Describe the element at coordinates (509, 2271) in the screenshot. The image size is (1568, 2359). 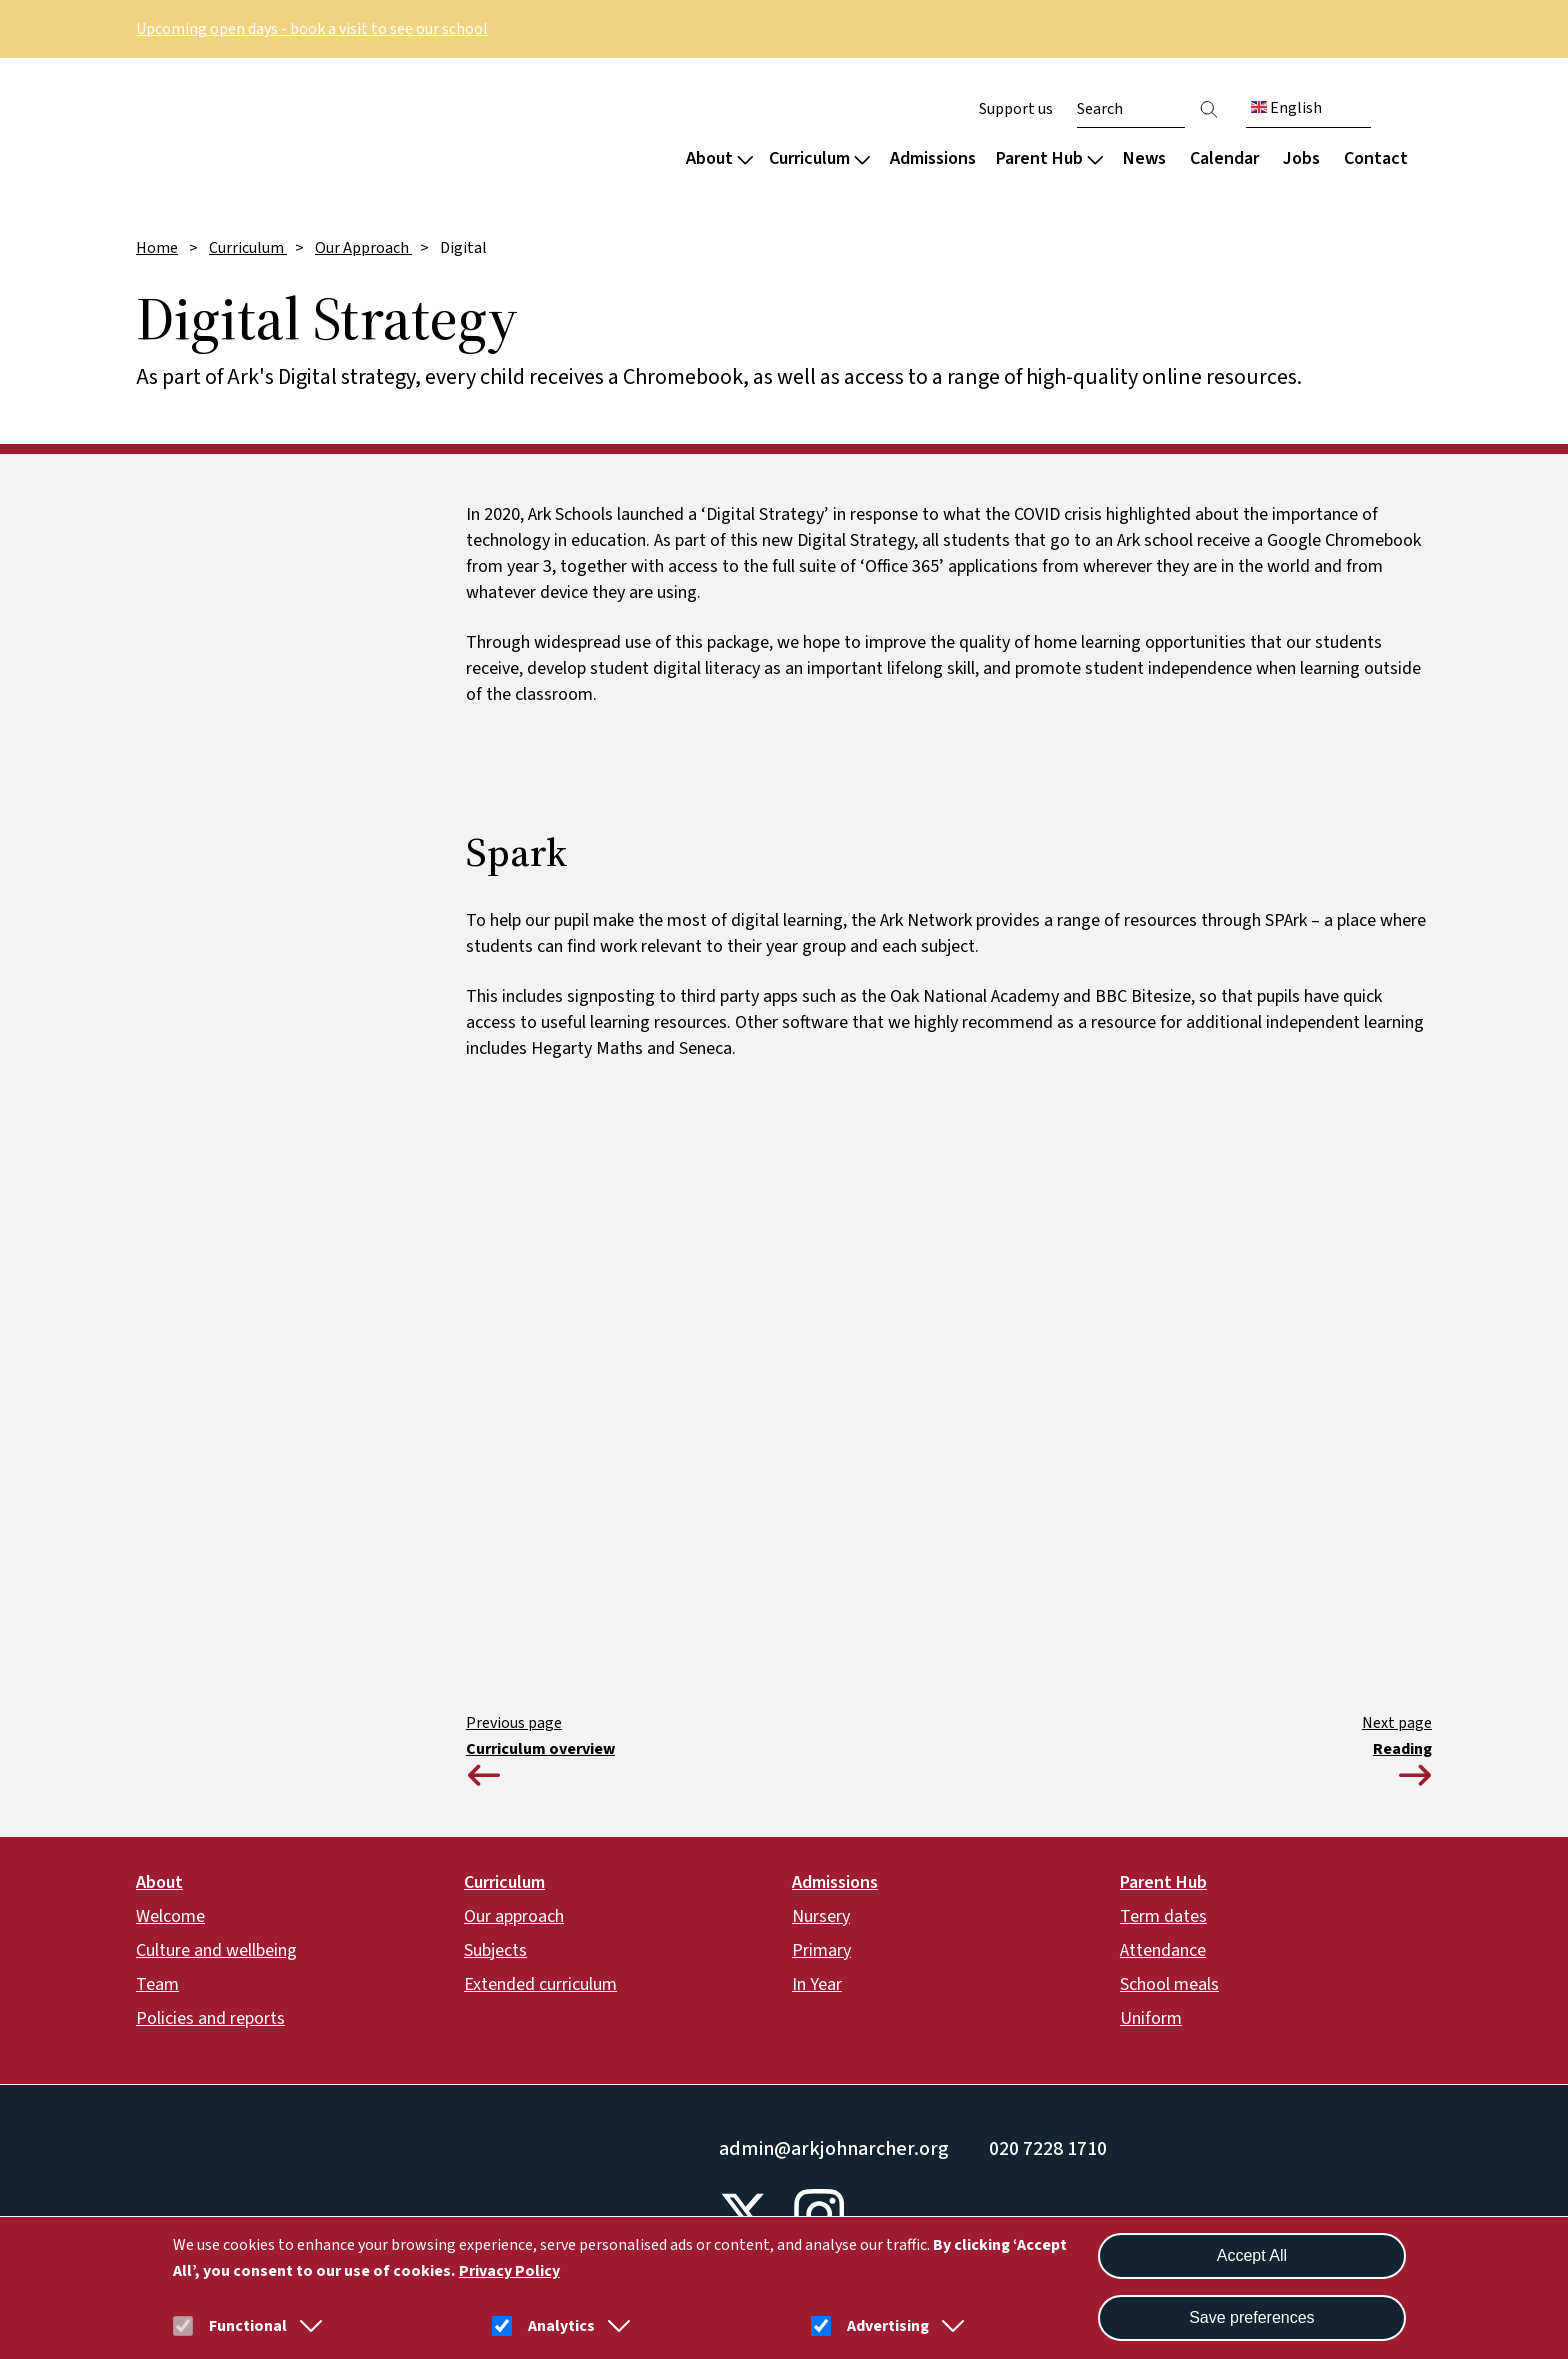
I see `Privacy Policy` at that location.